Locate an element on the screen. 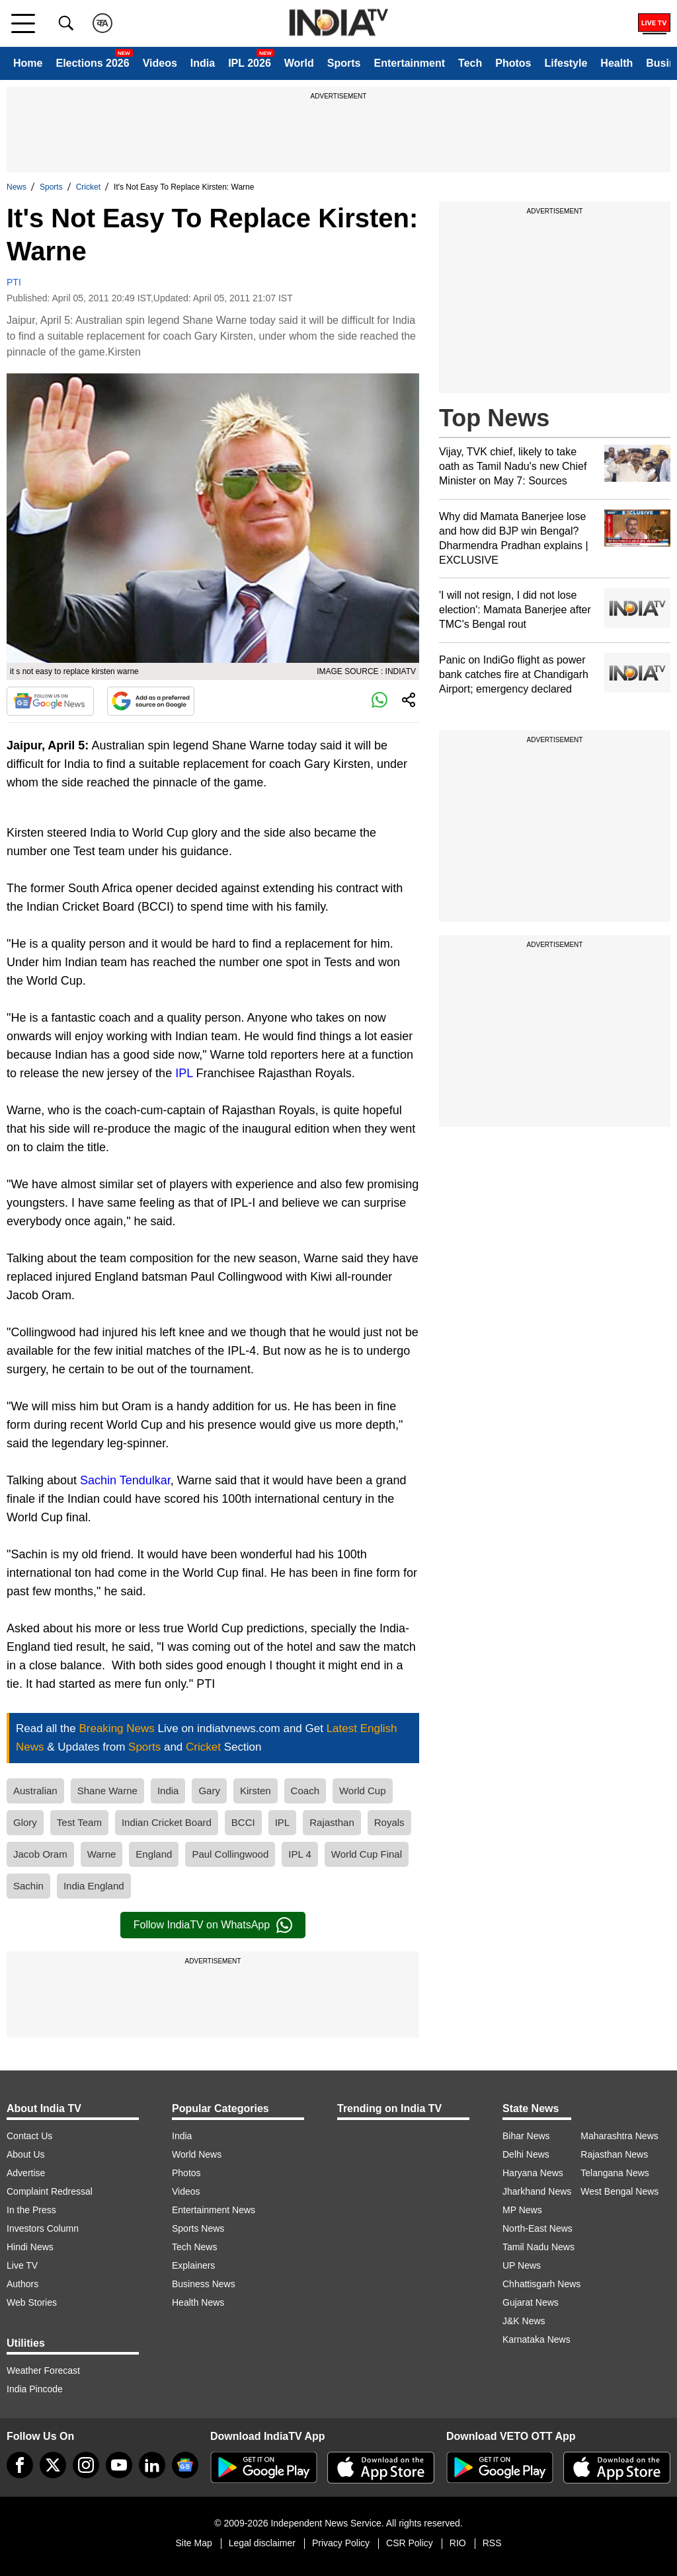 The height and width of the screenshot is (2576, 677). World Cup Final is located at coordinates (366, 1854).